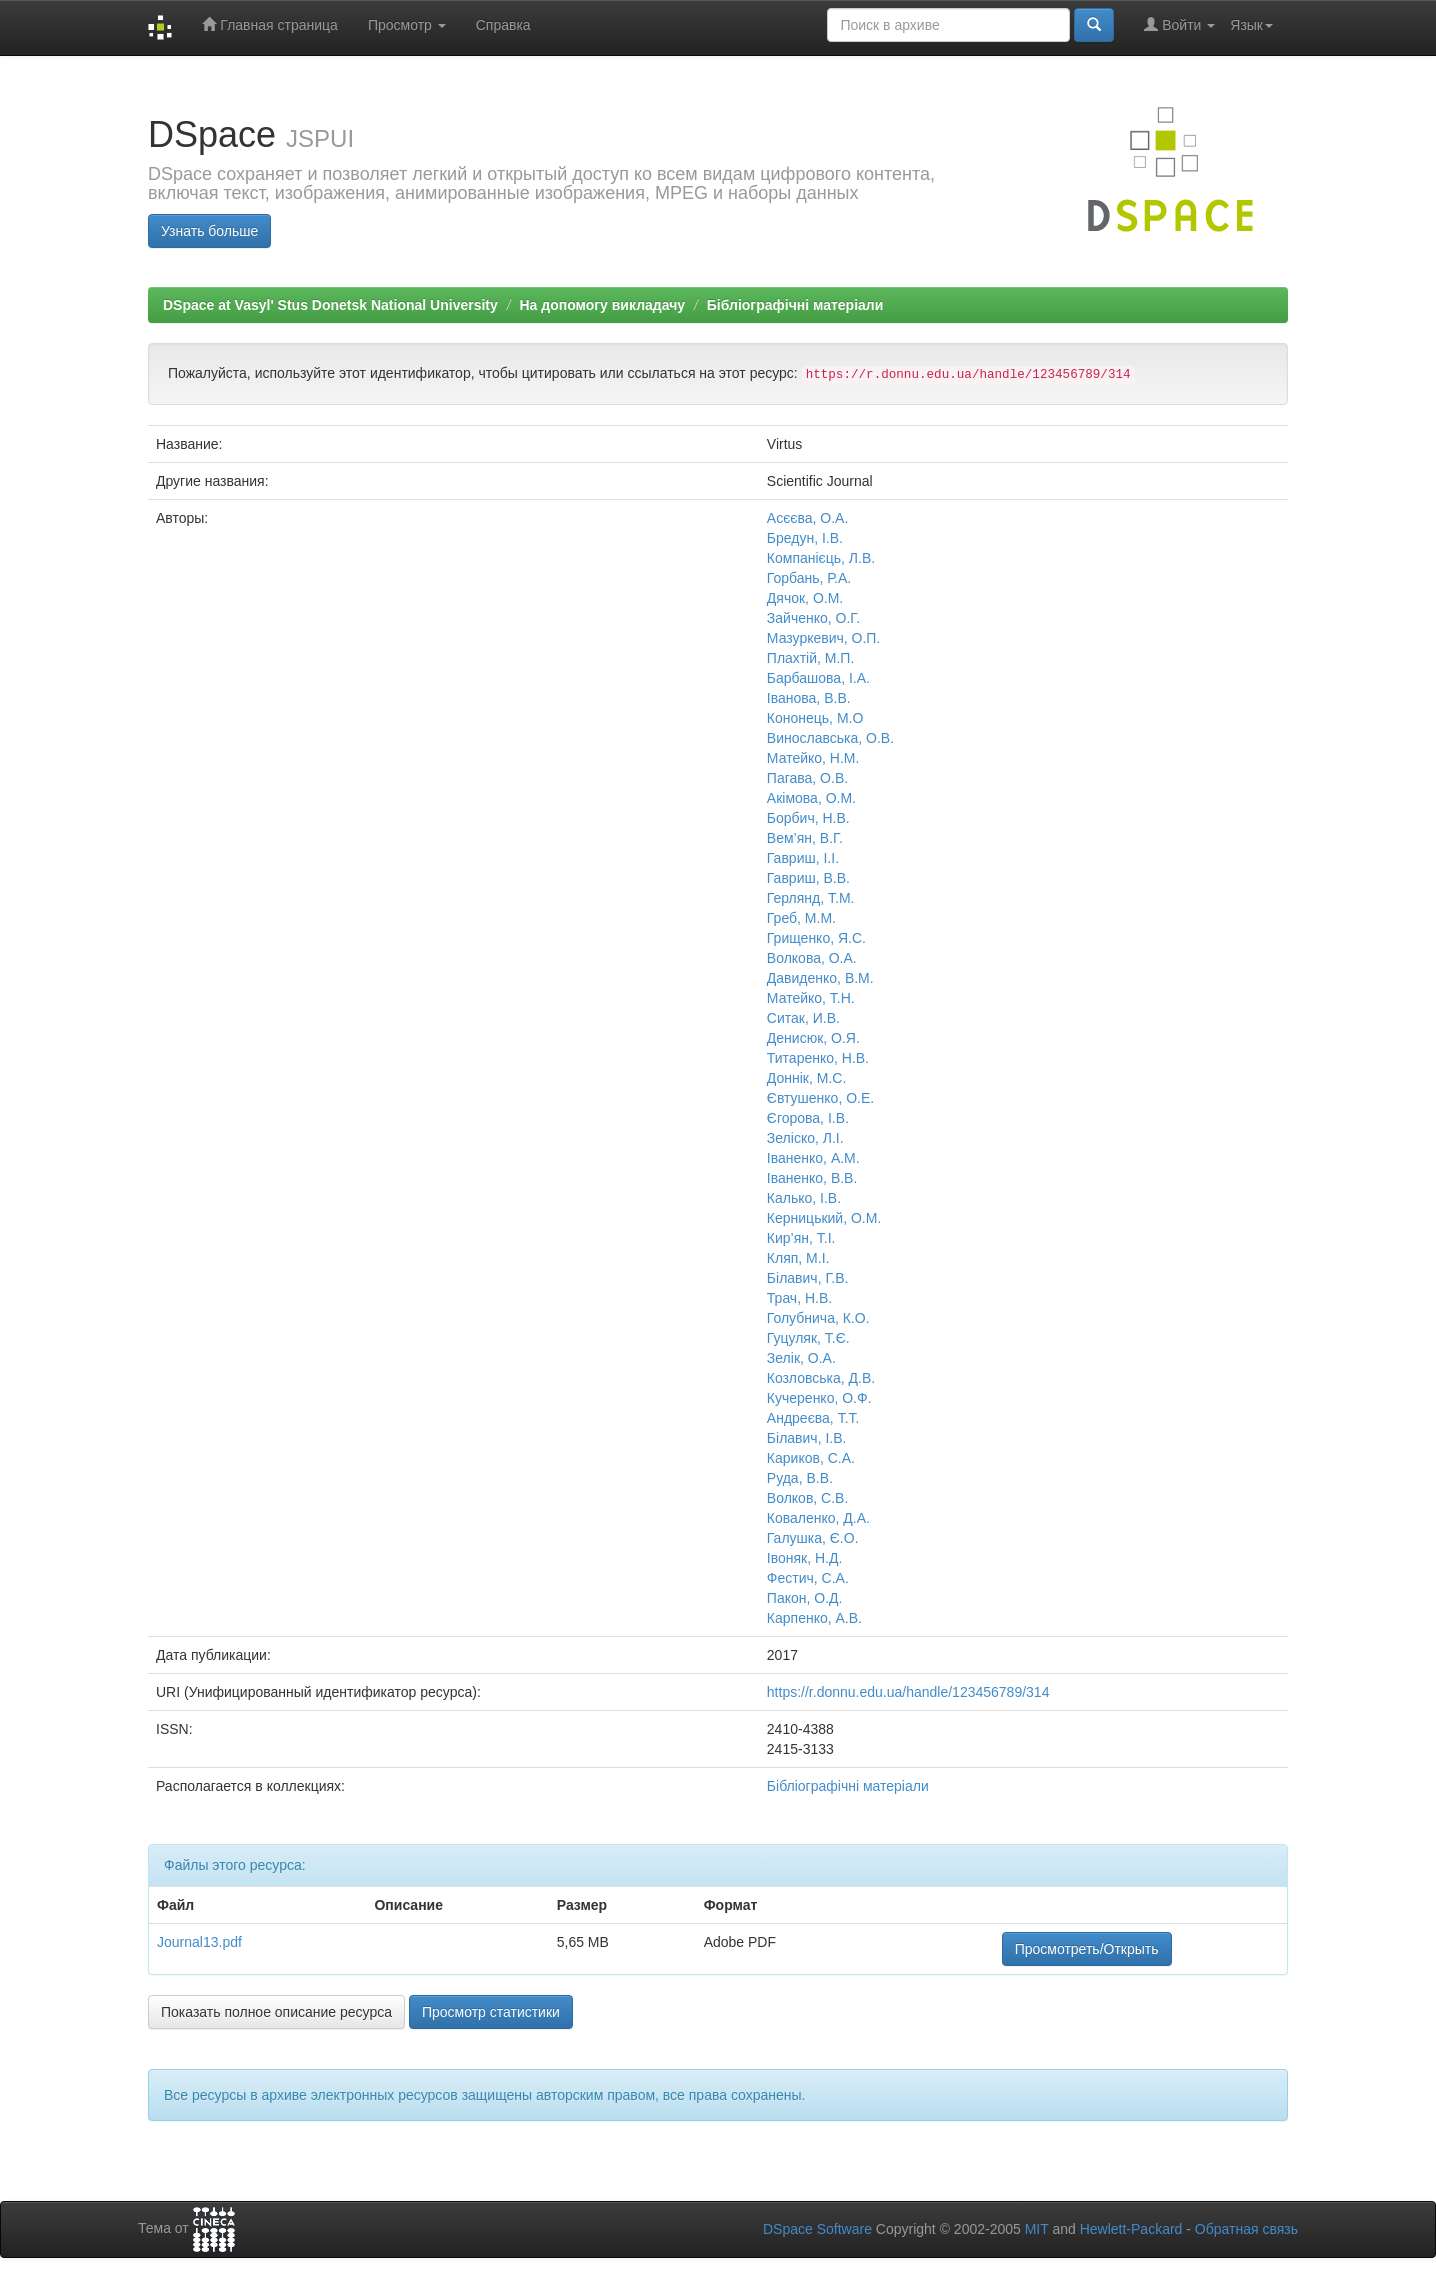 The image size is (1436, 2278). I want to click on Білавич, Г.В., so click(808, 1278).